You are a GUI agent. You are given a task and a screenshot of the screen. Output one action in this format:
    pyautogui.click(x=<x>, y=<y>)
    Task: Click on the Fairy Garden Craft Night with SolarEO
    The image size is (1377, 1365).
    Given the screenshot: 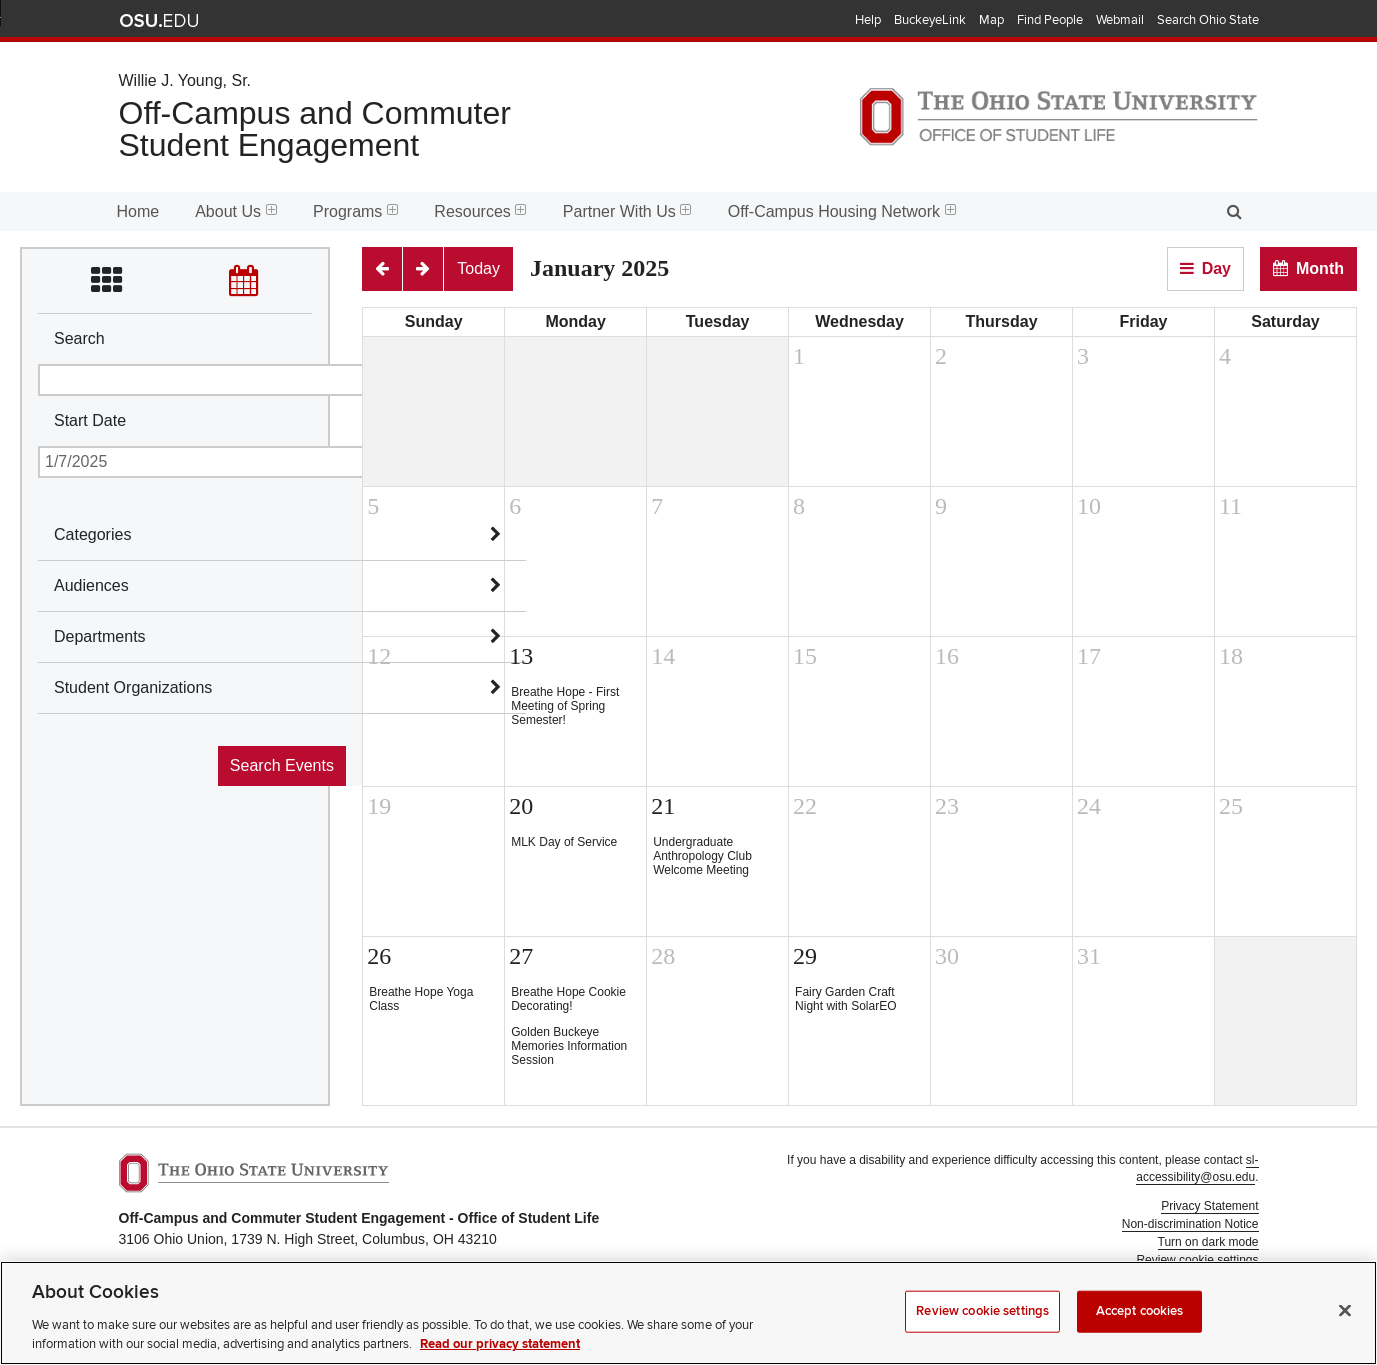 What is the action you would take?
    pyautogui.click(x=845, y=999)
    